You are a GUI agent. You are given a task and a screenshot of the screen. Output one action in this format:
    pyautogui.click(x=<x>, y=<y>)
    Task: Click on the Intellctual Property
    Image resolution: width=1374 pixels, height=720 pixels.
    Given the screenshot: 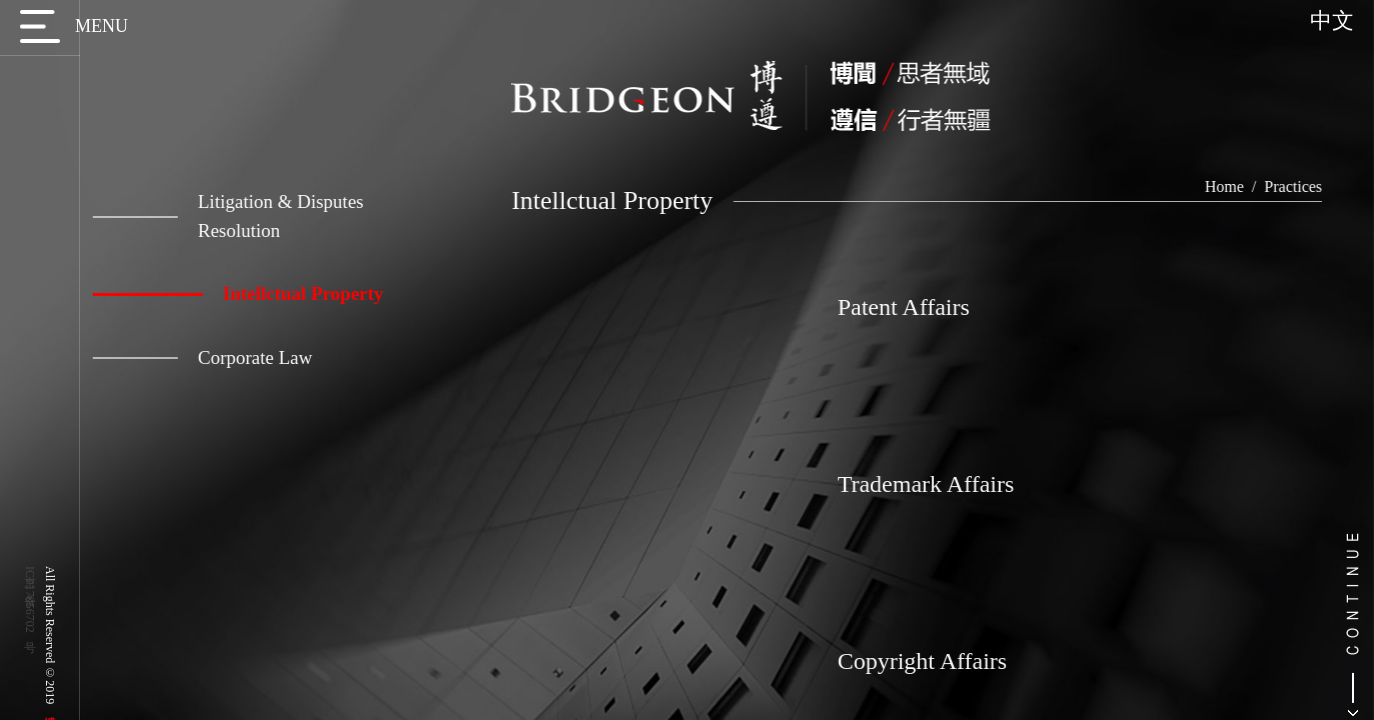 What is the action you would take?
    pyautogui.click(x=226, y=293)
    